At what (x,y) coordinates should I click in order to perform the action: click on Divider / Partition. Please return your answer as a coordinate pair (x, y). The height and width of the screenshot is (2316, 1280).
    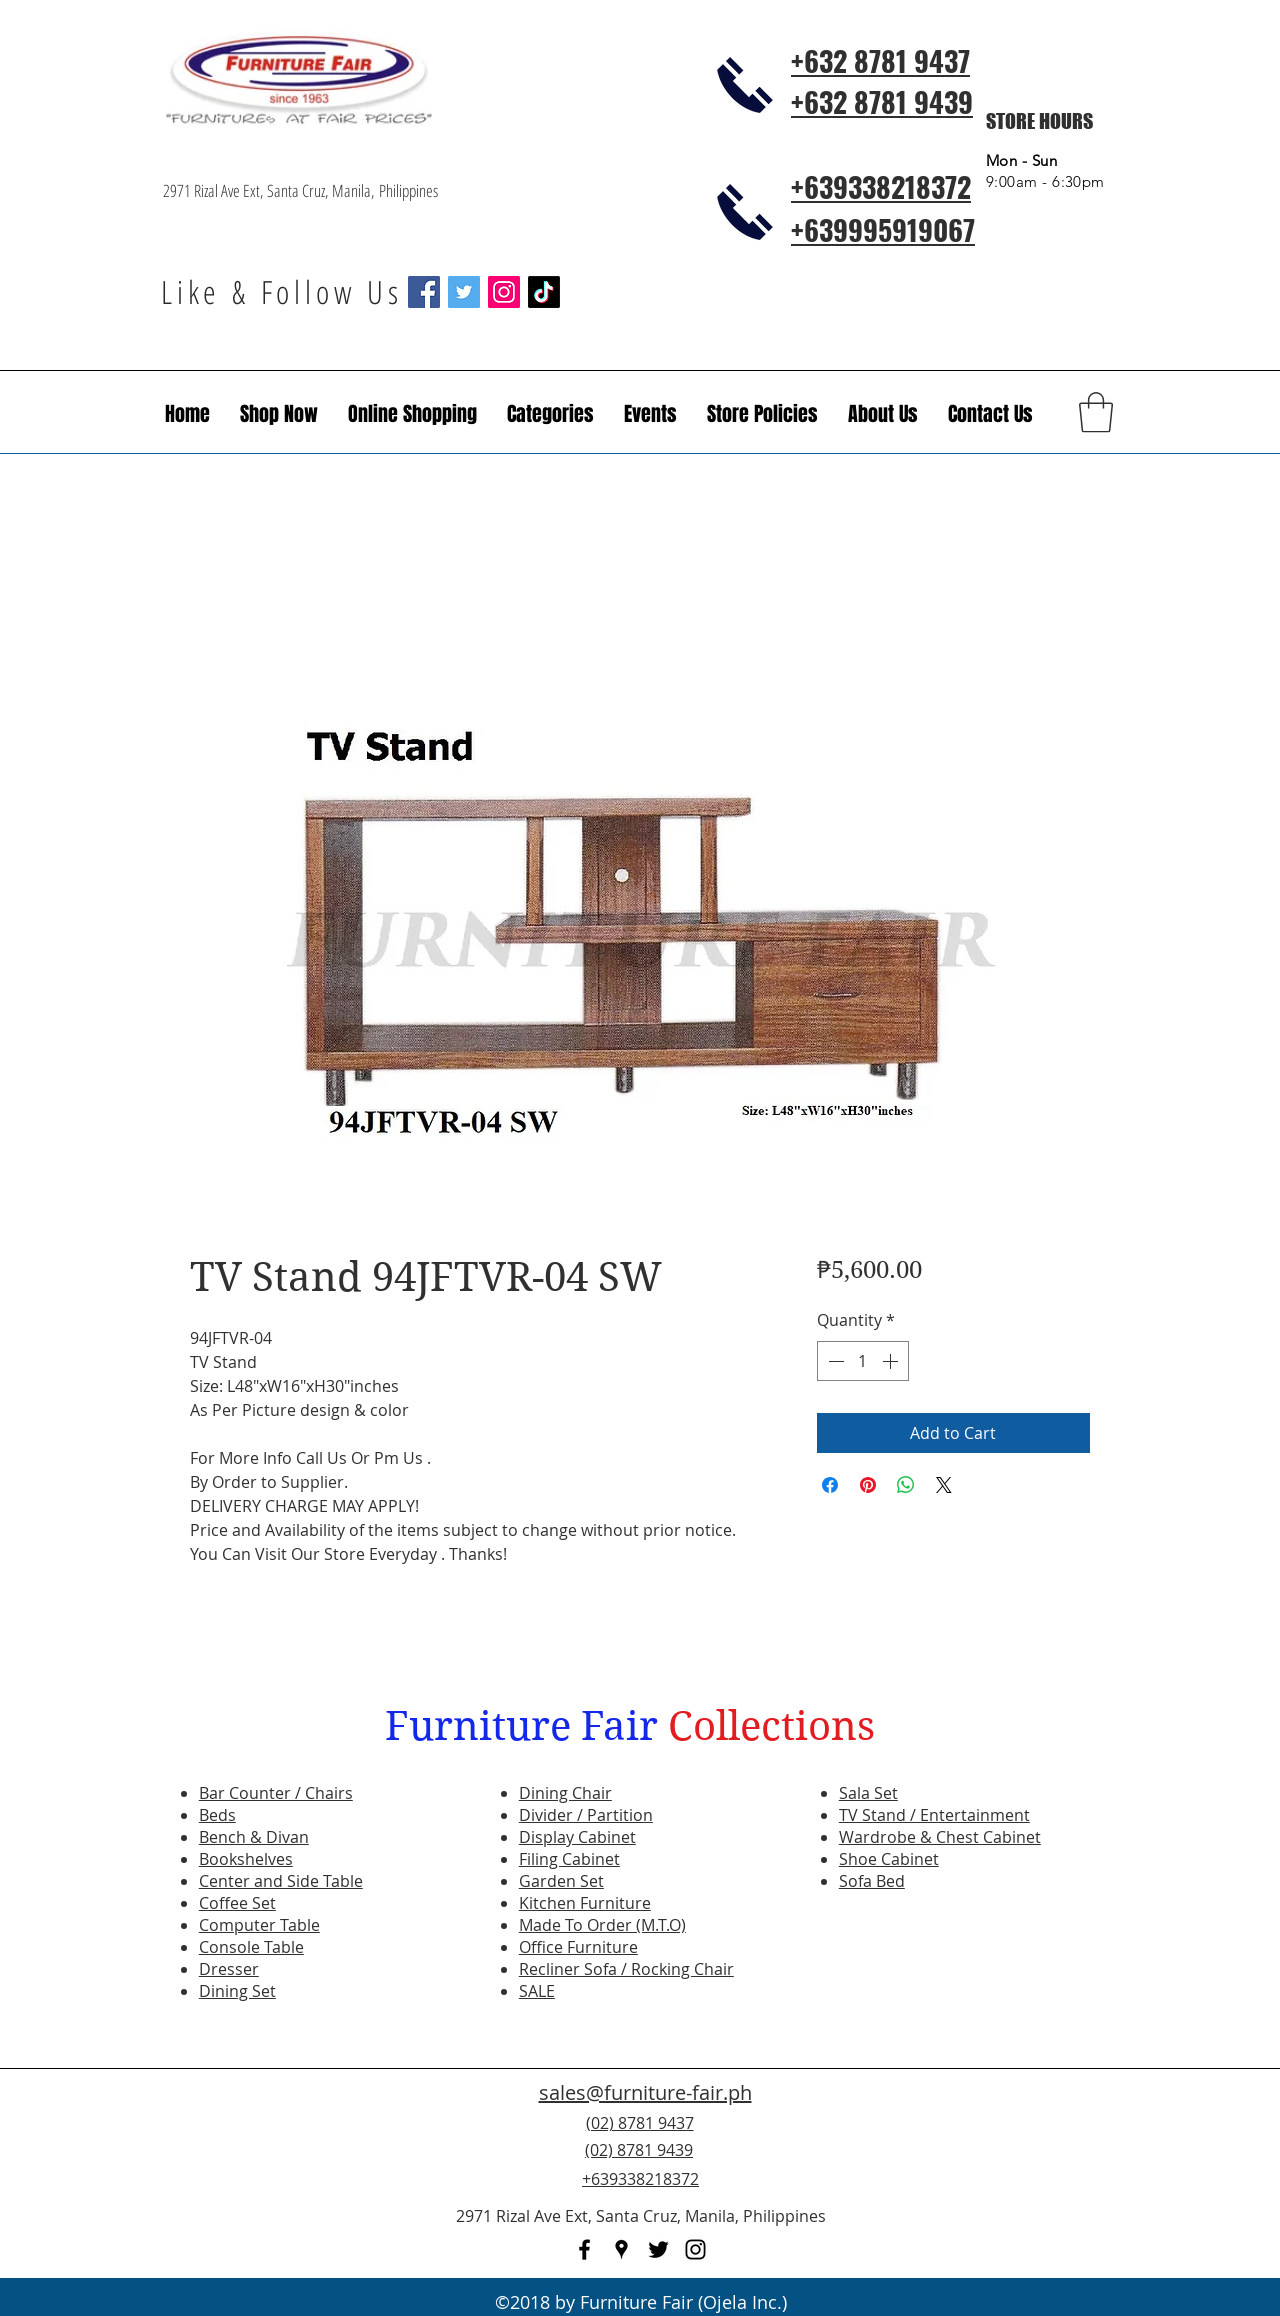
    Looking at the image, I should click on (586, 1815).